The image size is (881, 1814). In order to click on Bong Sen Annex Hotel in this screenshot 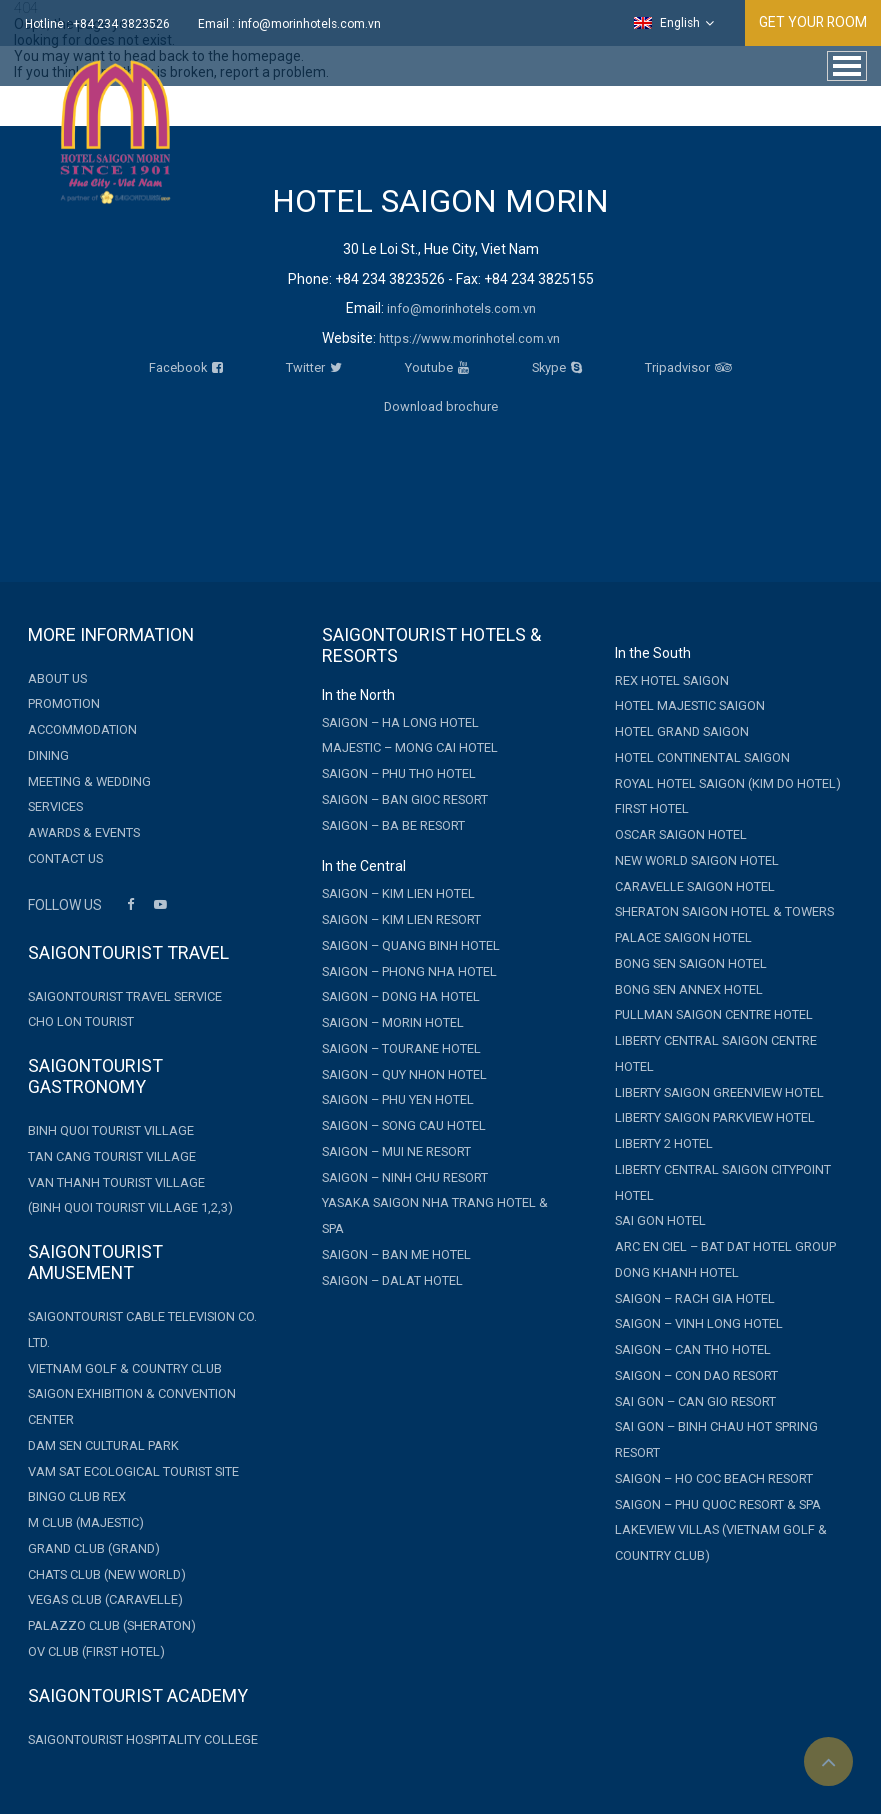, I will do `click(689, 989)`.